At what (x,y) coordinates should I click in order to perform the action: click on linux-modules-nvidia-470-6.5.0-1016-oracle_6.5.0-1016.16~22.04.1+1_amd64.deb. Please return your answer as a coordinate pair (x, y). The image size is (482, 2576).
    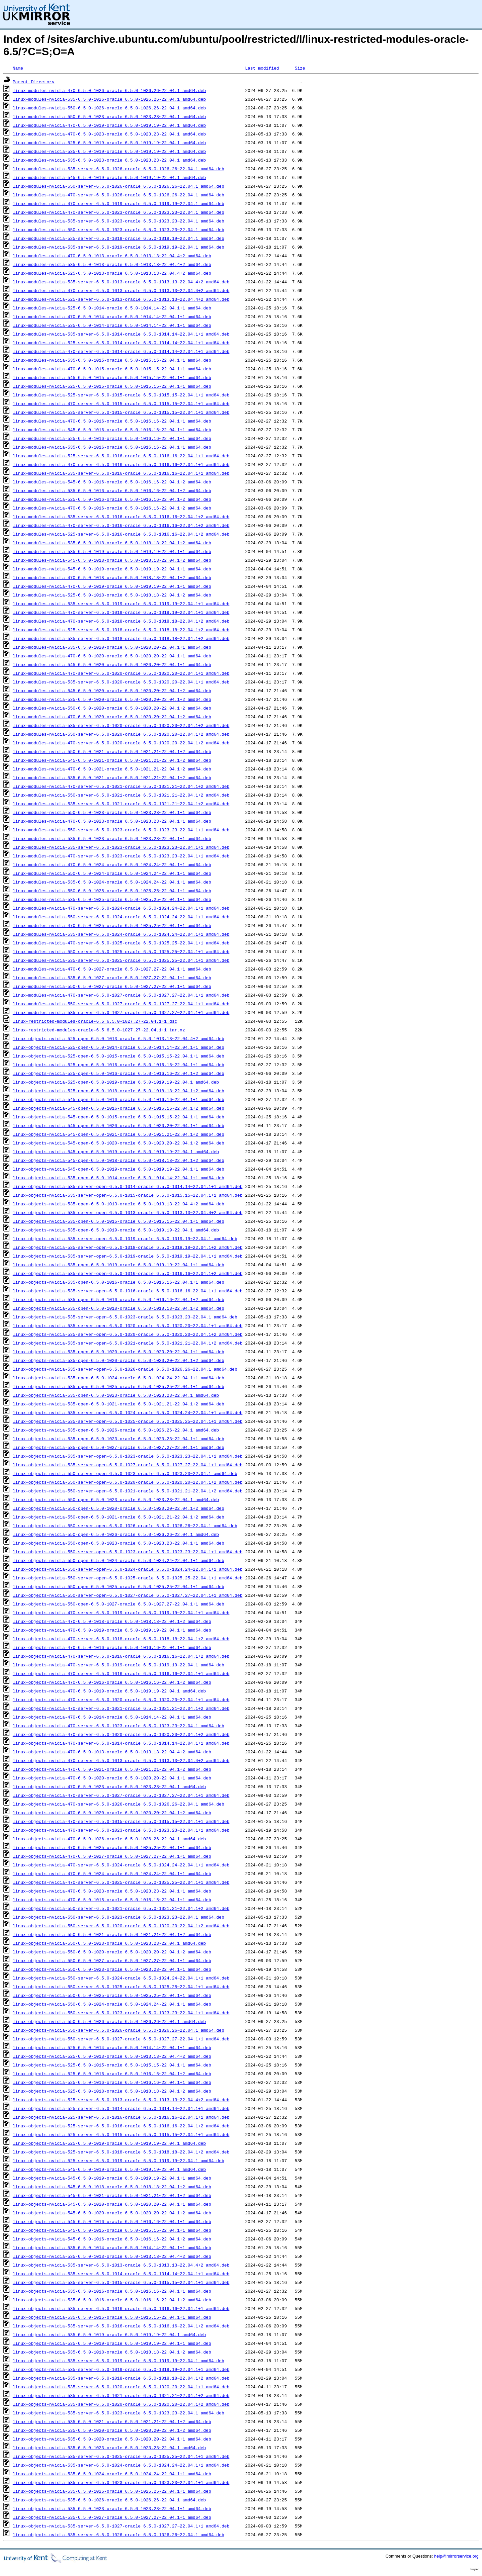
    Looking at the image, I should click on (112, 421).